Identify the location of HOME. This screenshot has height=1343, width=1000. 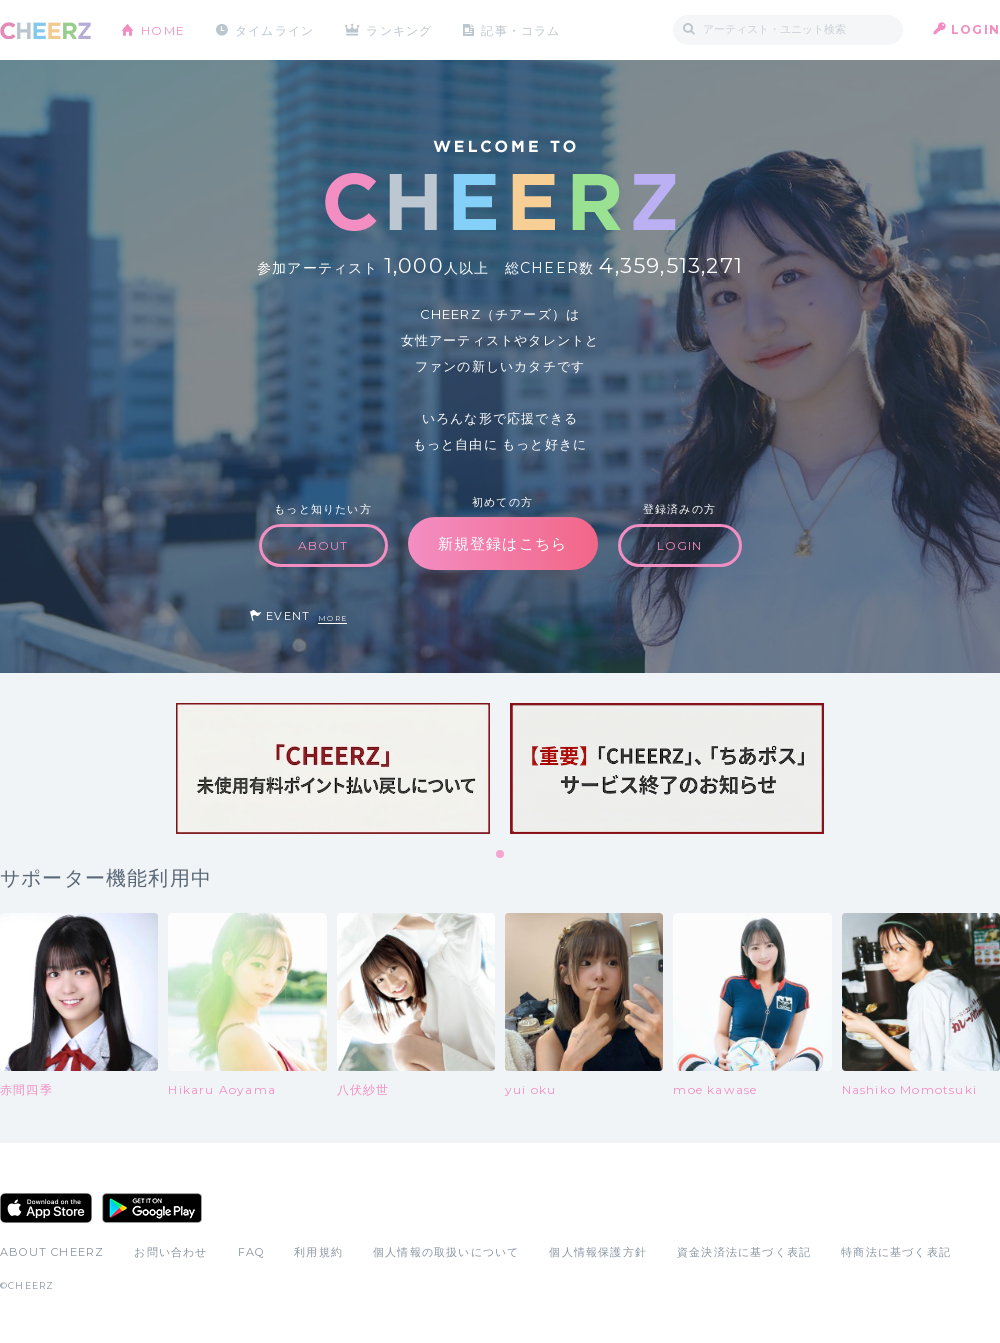
(163, 29).